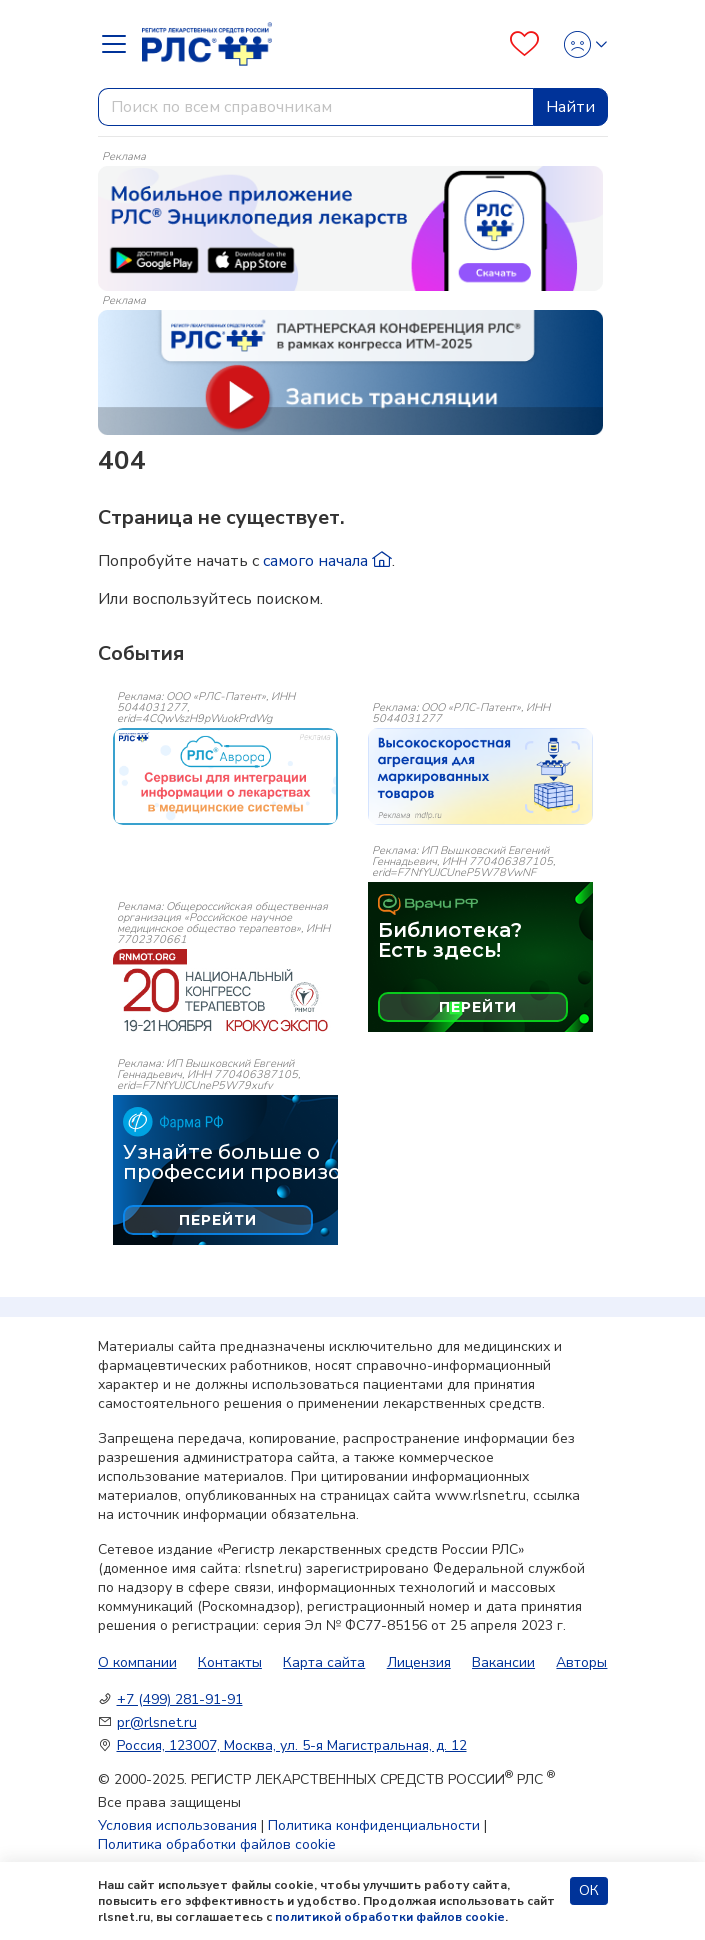 Image resolution: width=705 pixels, height=1940 pixels. What do you see at coordinates (419, 1662) in the screenshot?
I see `Лицензия` at bounding box center [419, 1662].